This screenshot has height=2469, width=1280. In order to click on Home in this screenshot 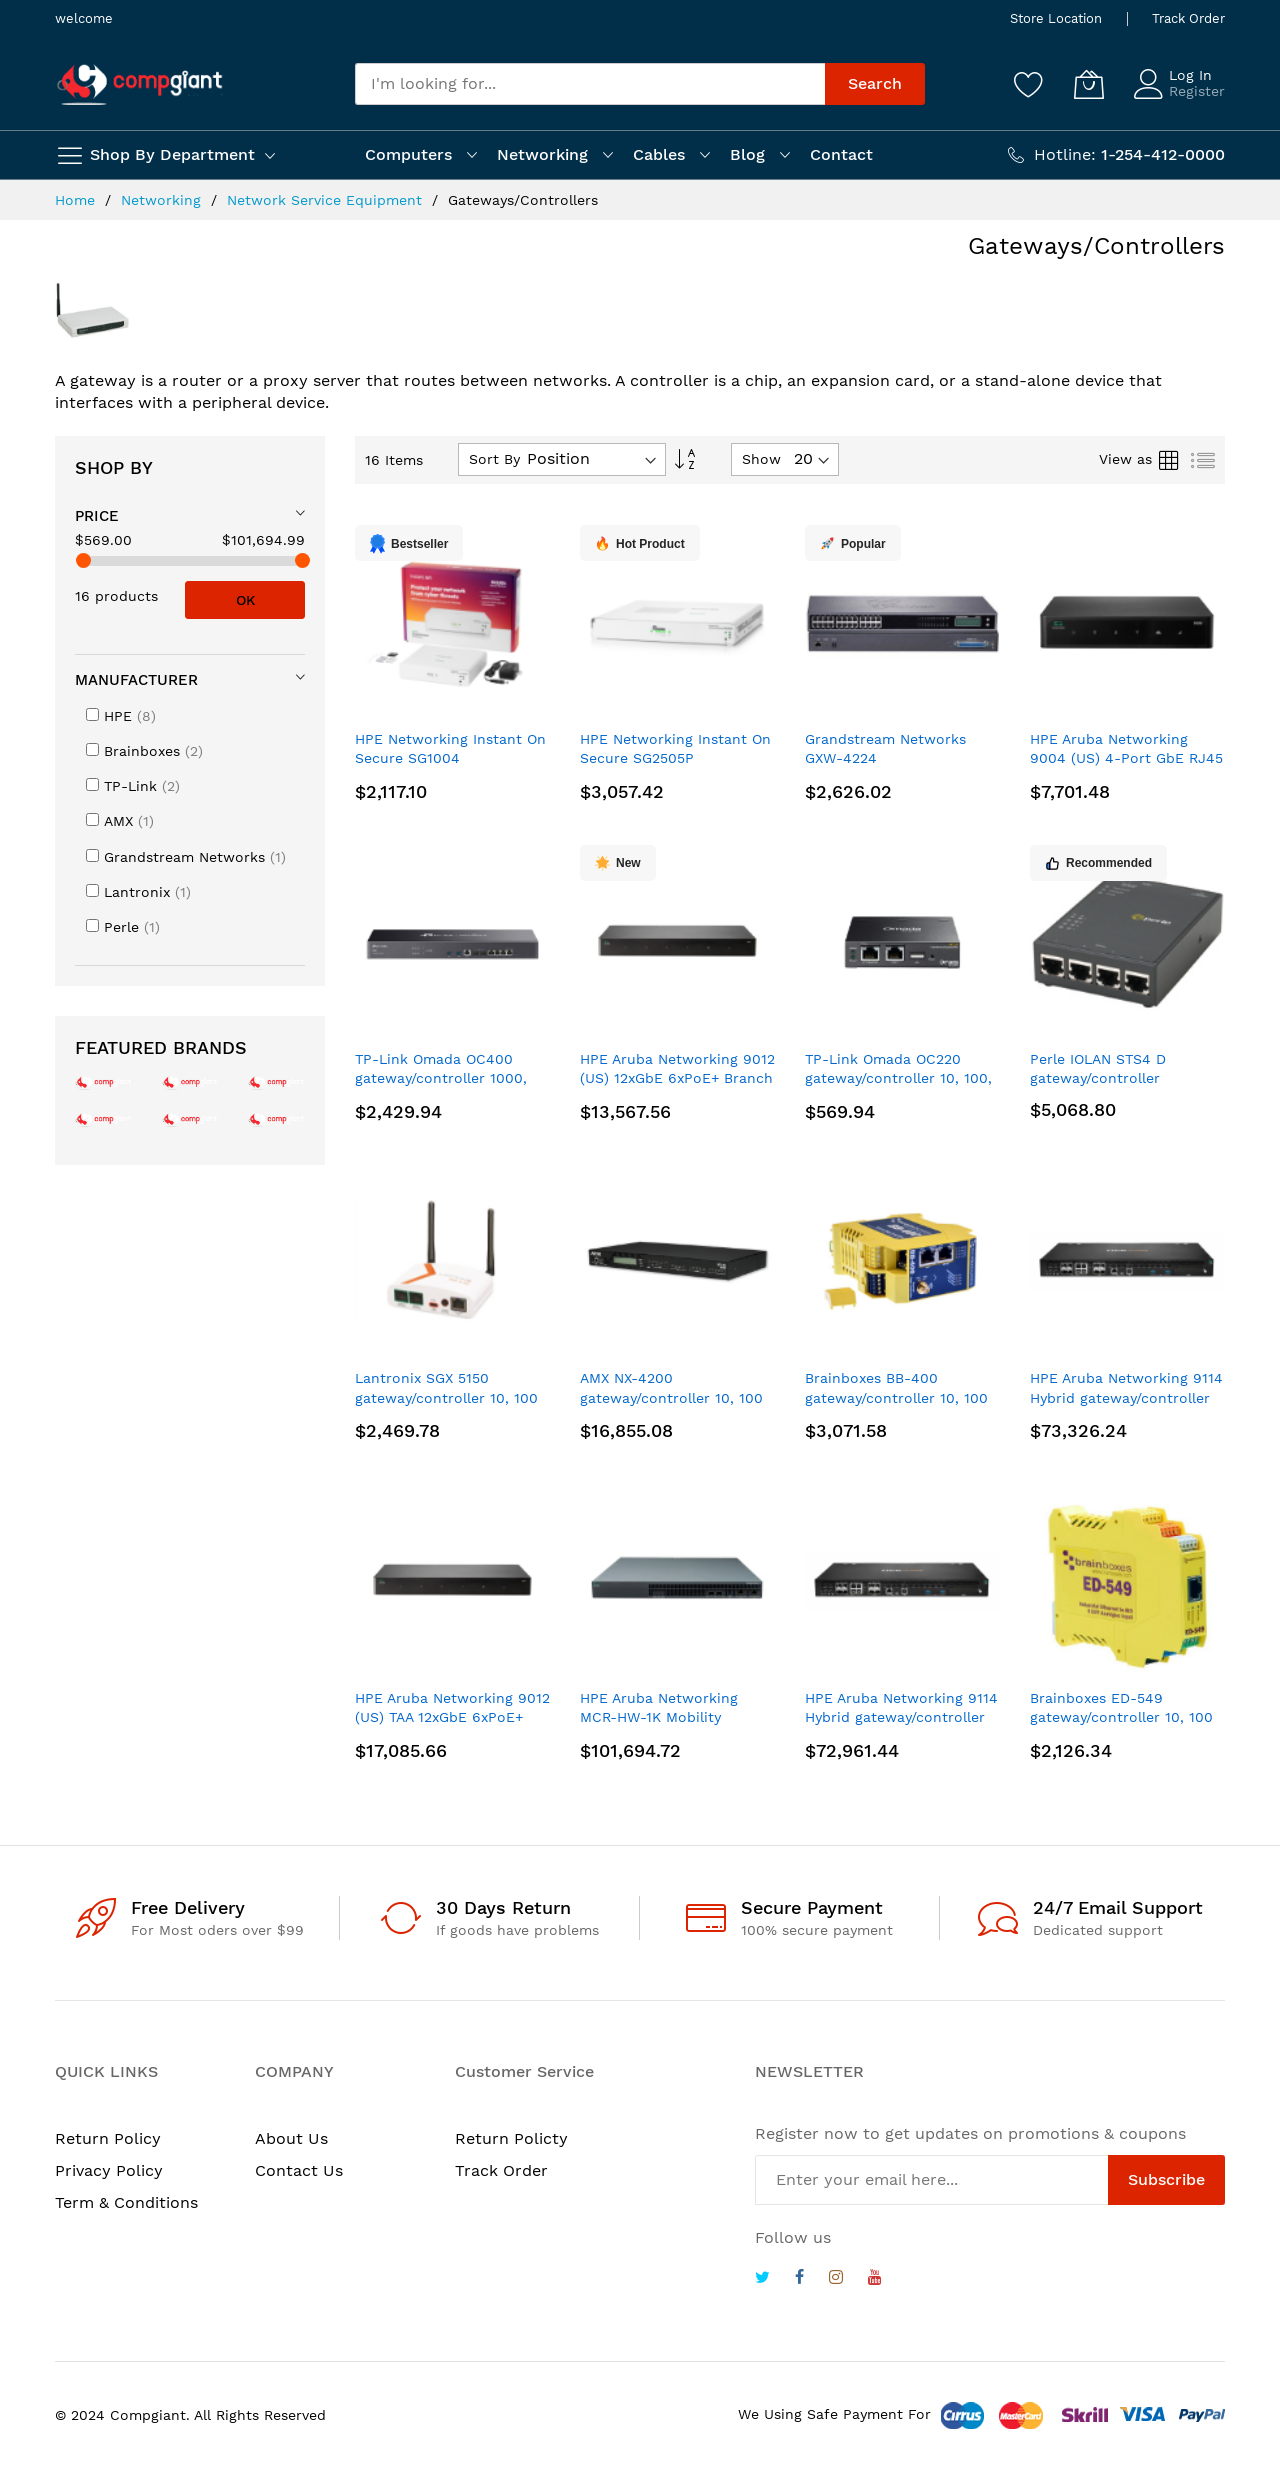, I will do `click(77, 200)`.